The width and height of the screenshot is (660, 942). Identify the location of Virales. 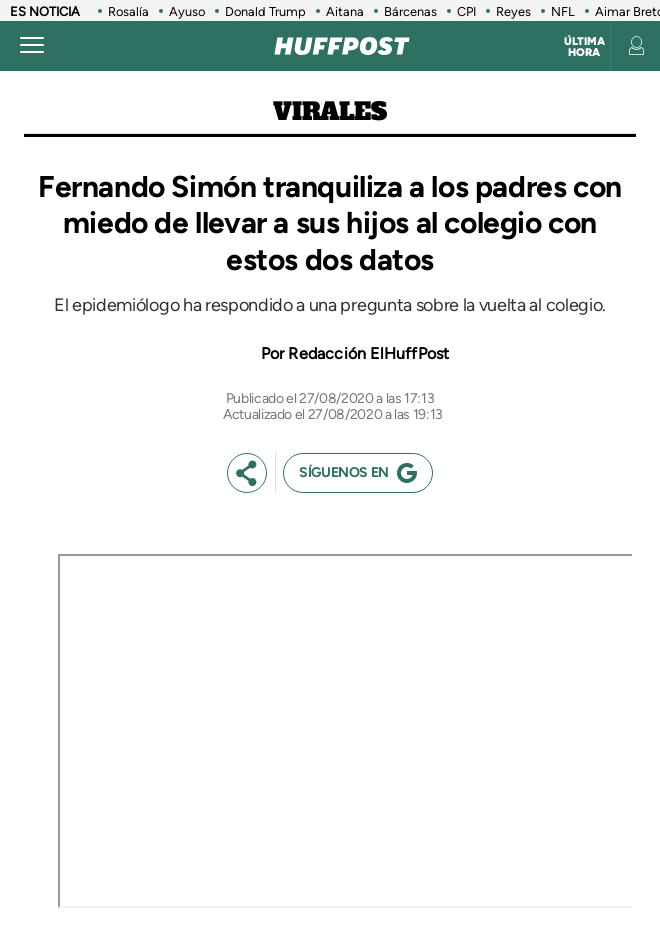
(329, 111).